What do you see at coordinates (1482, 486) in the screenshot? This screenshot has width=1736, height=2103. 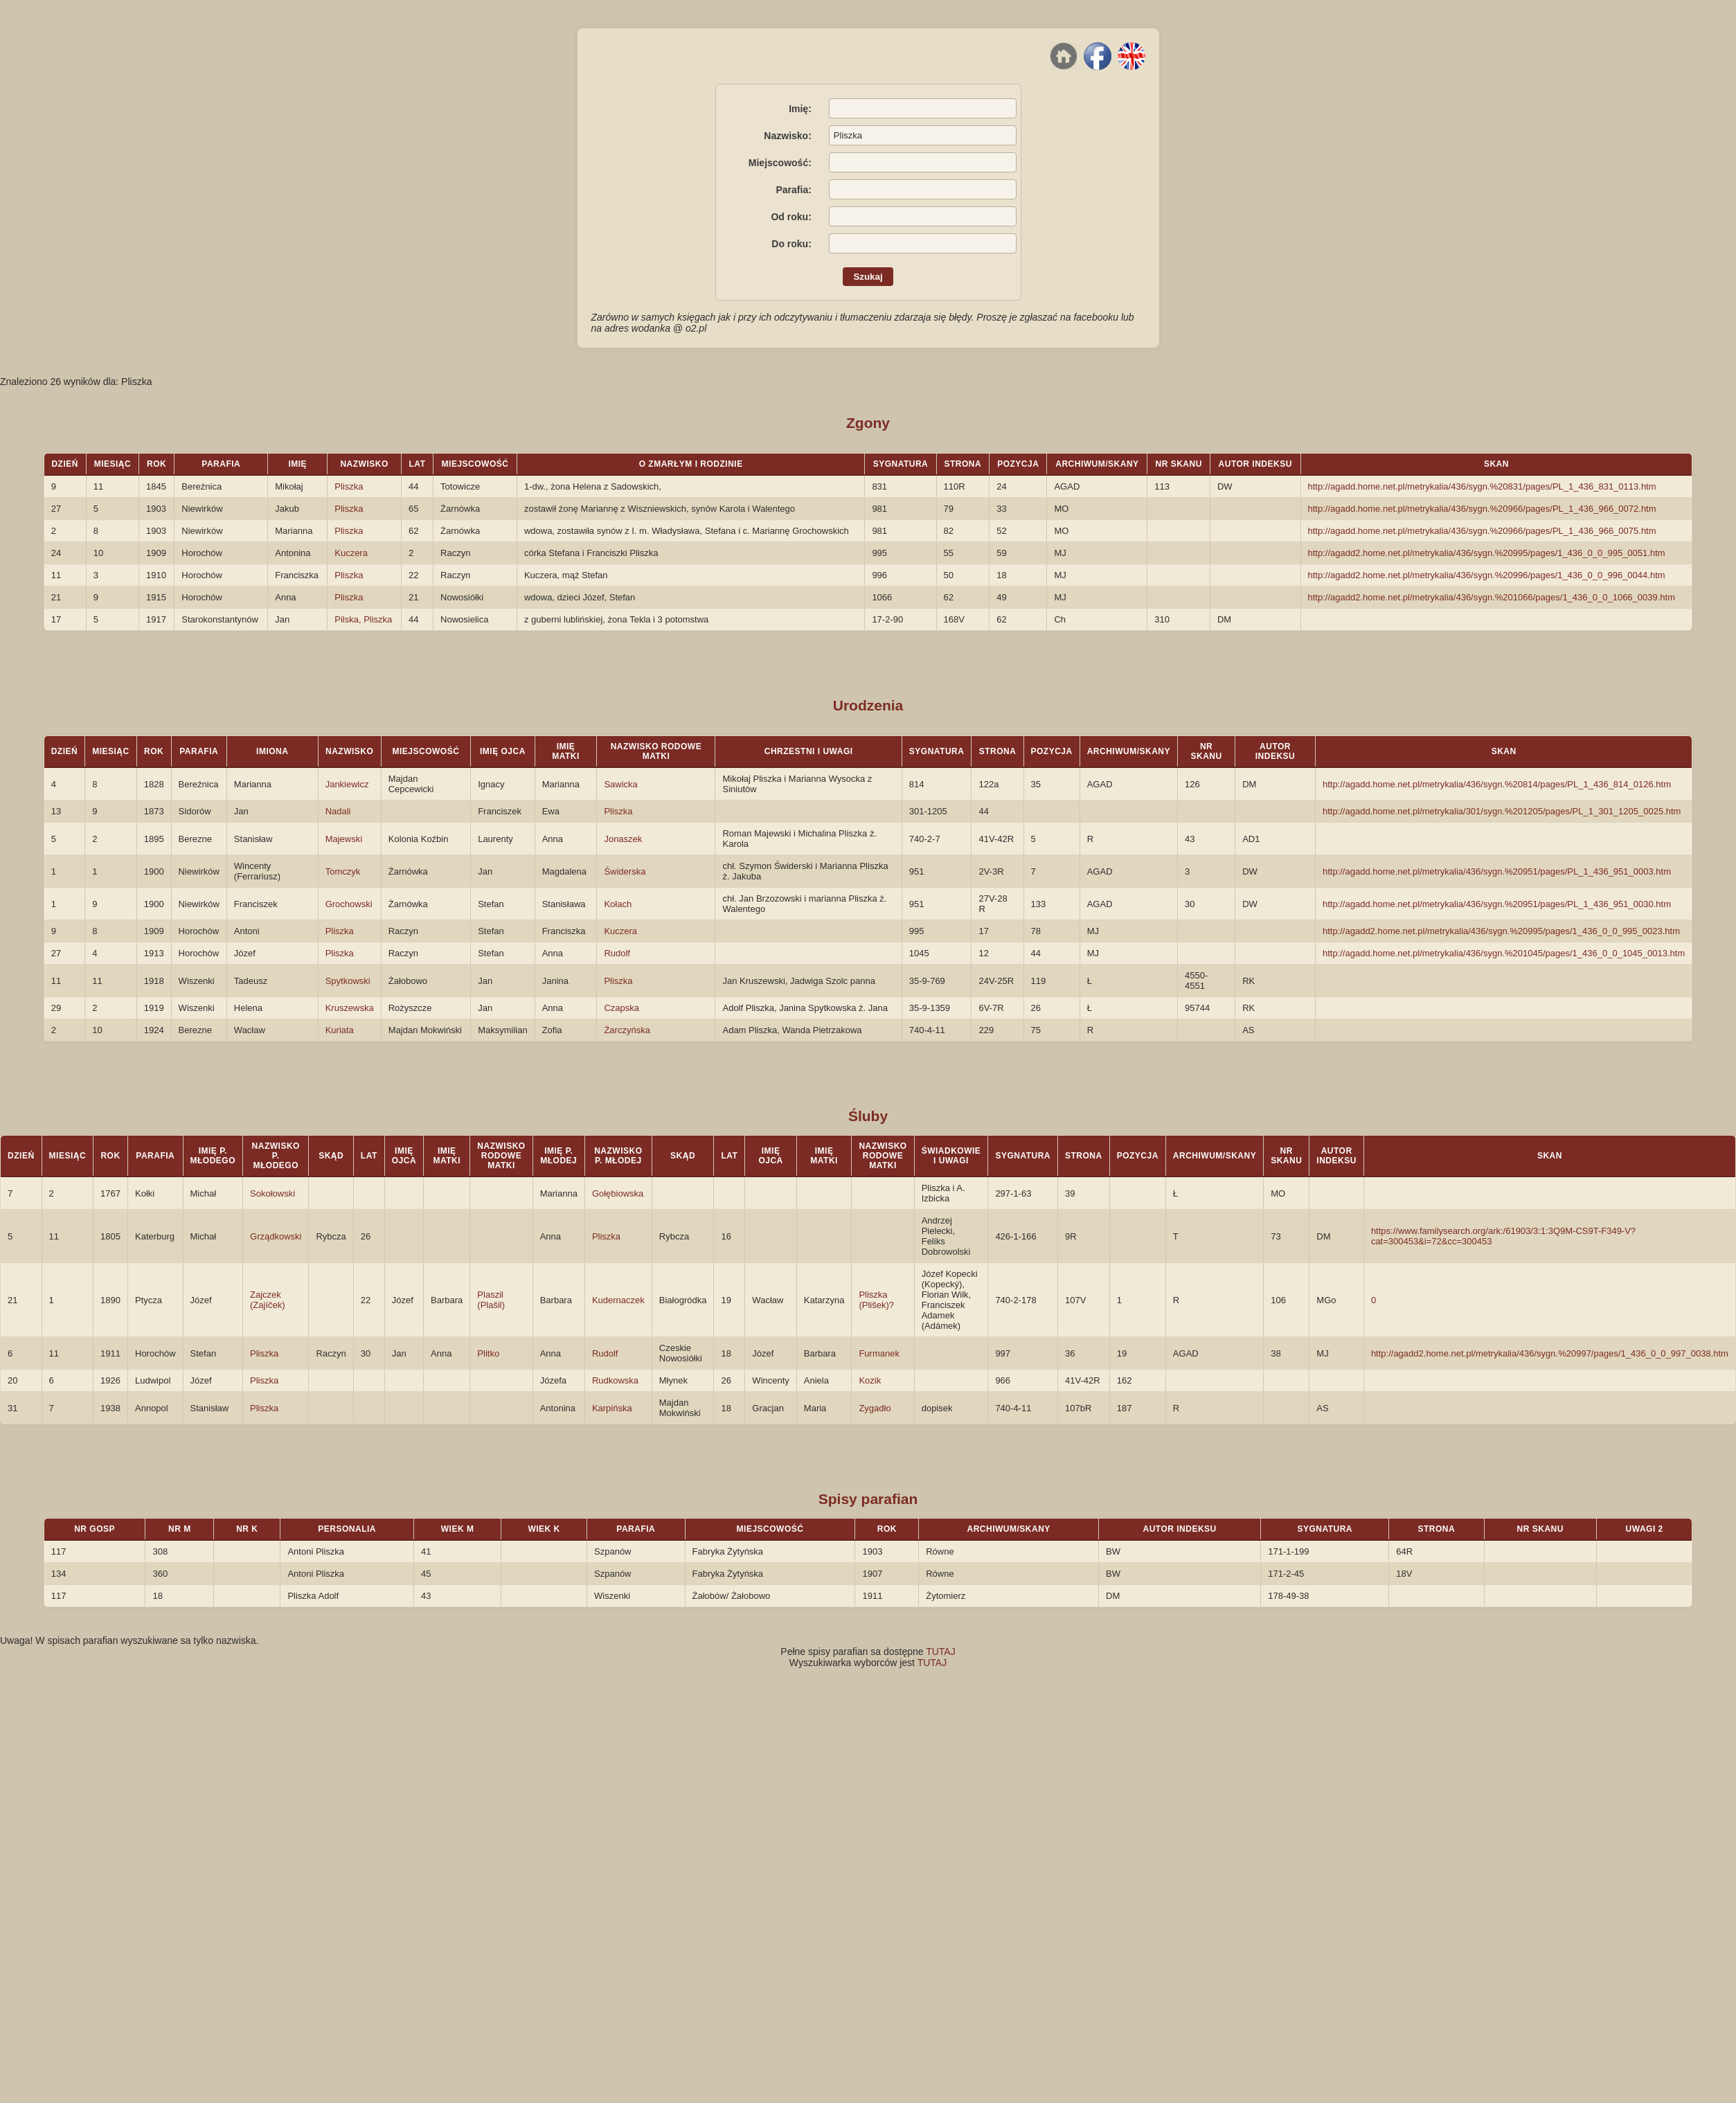 I see `http://agadd.home.net.pl/metrykalia/436/sygn.%20831/pages/PL_1_436_831_0113.htm` at bounding box center [1482, 486].